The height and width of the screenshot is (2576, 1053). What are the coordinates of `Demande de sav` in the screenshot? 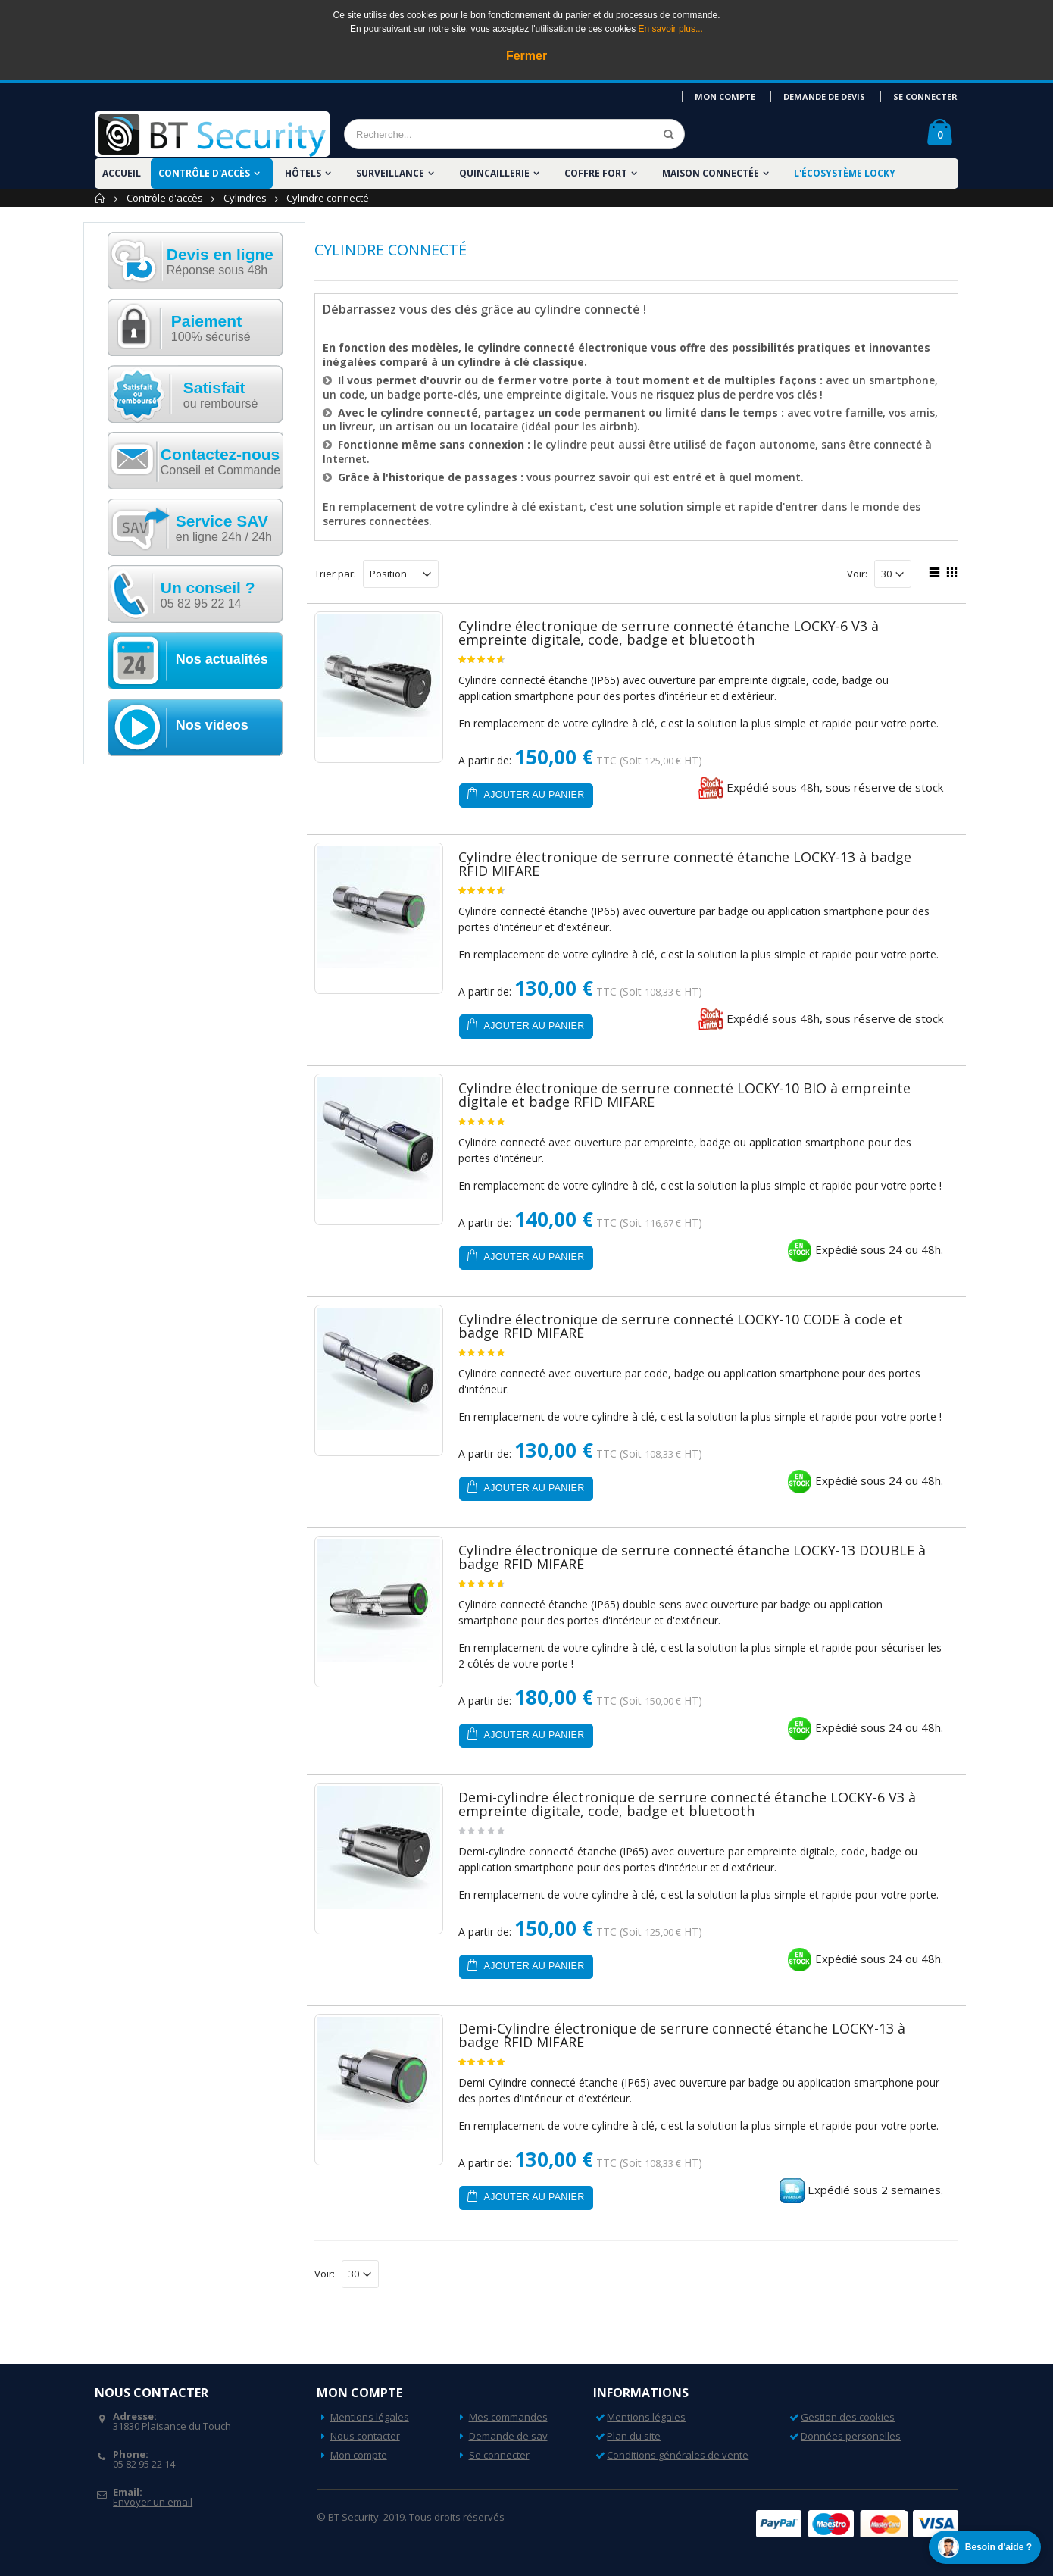 It's located at (508, 2436).